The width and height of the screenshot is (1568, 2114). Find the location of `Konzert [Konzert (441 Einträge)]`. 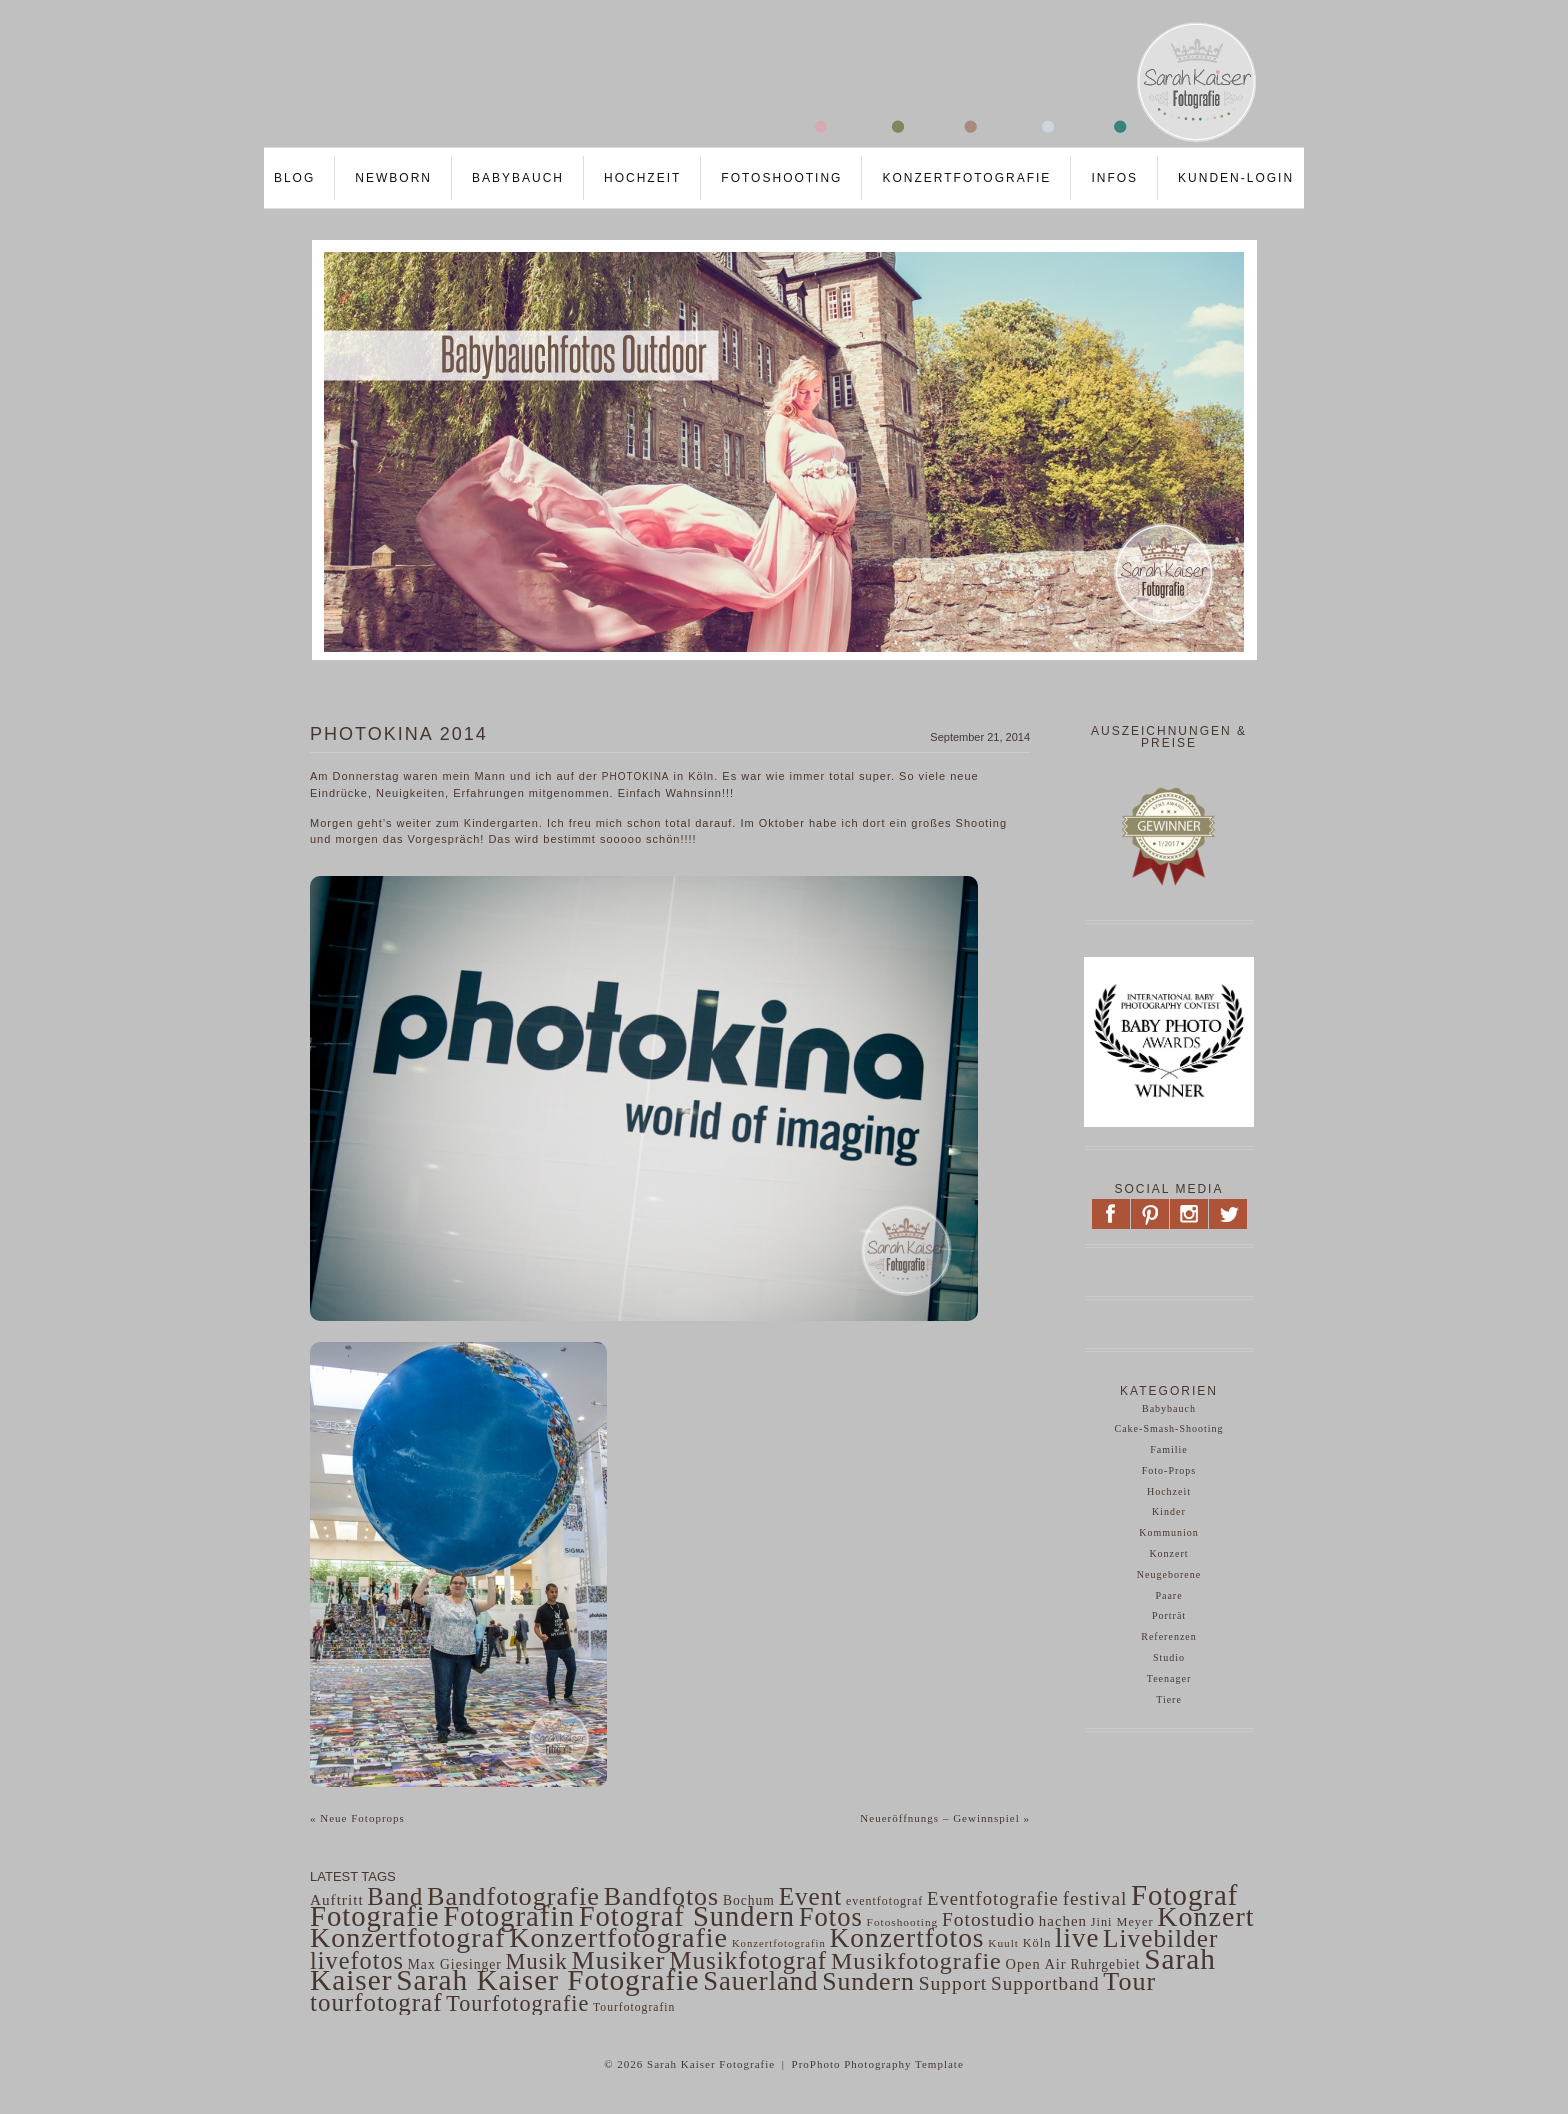

Konzert [Konzert (441 Einträge)] is located at coordinates (1205, 1916).